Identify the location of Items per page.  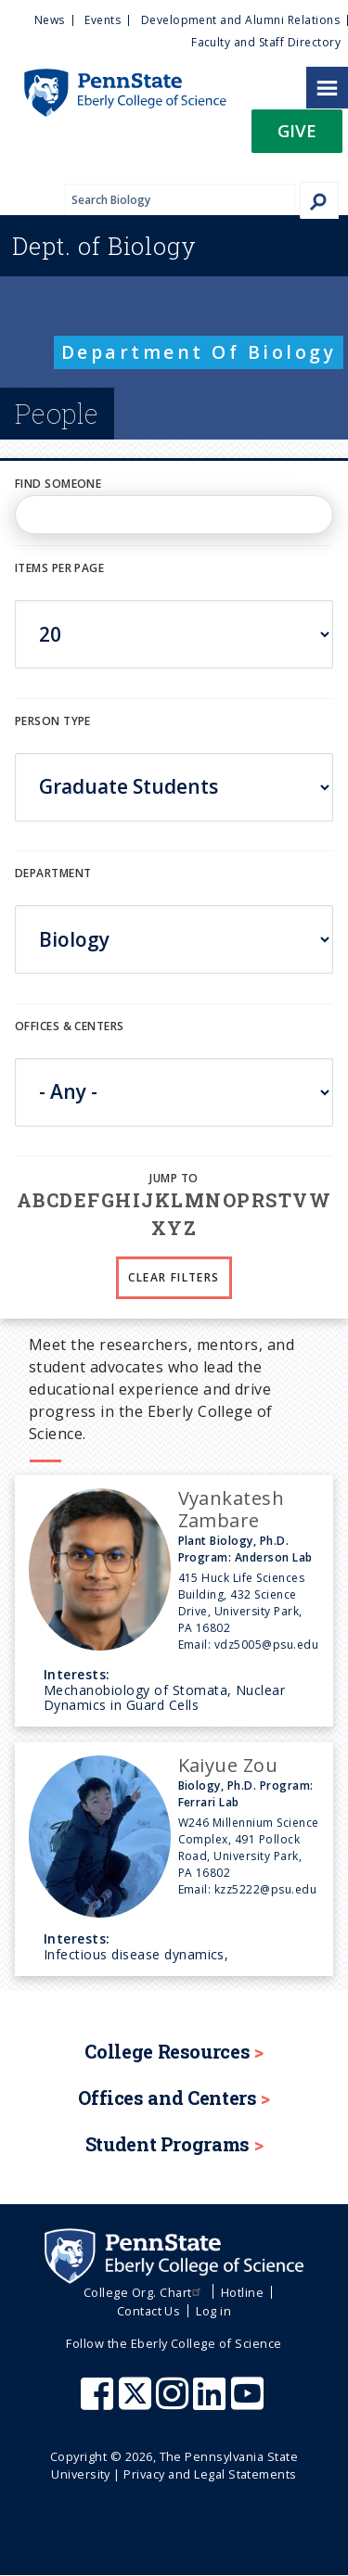
(59, 568).